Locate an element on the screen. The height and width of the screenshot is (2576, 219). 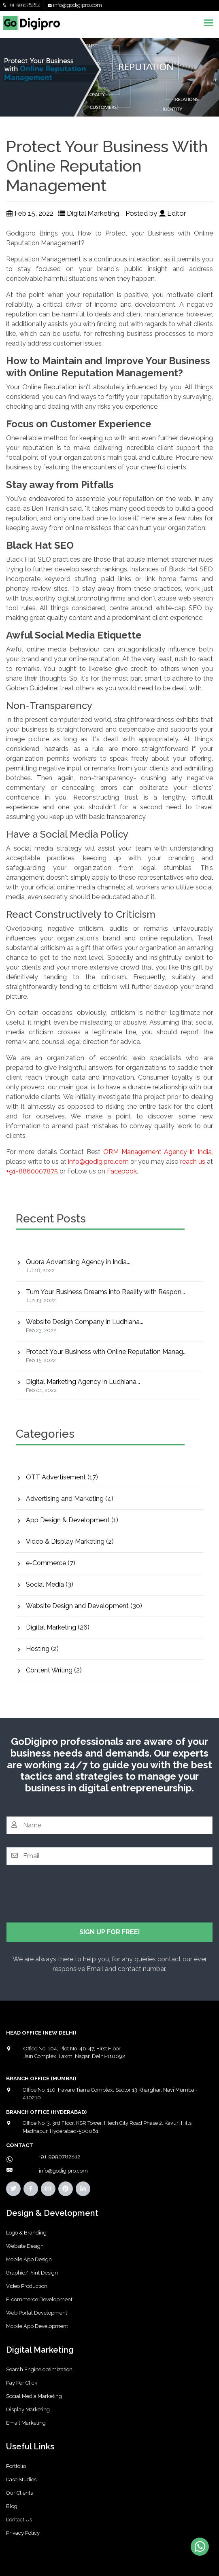
Web Portal Development is located at coordinates (36, 2312).